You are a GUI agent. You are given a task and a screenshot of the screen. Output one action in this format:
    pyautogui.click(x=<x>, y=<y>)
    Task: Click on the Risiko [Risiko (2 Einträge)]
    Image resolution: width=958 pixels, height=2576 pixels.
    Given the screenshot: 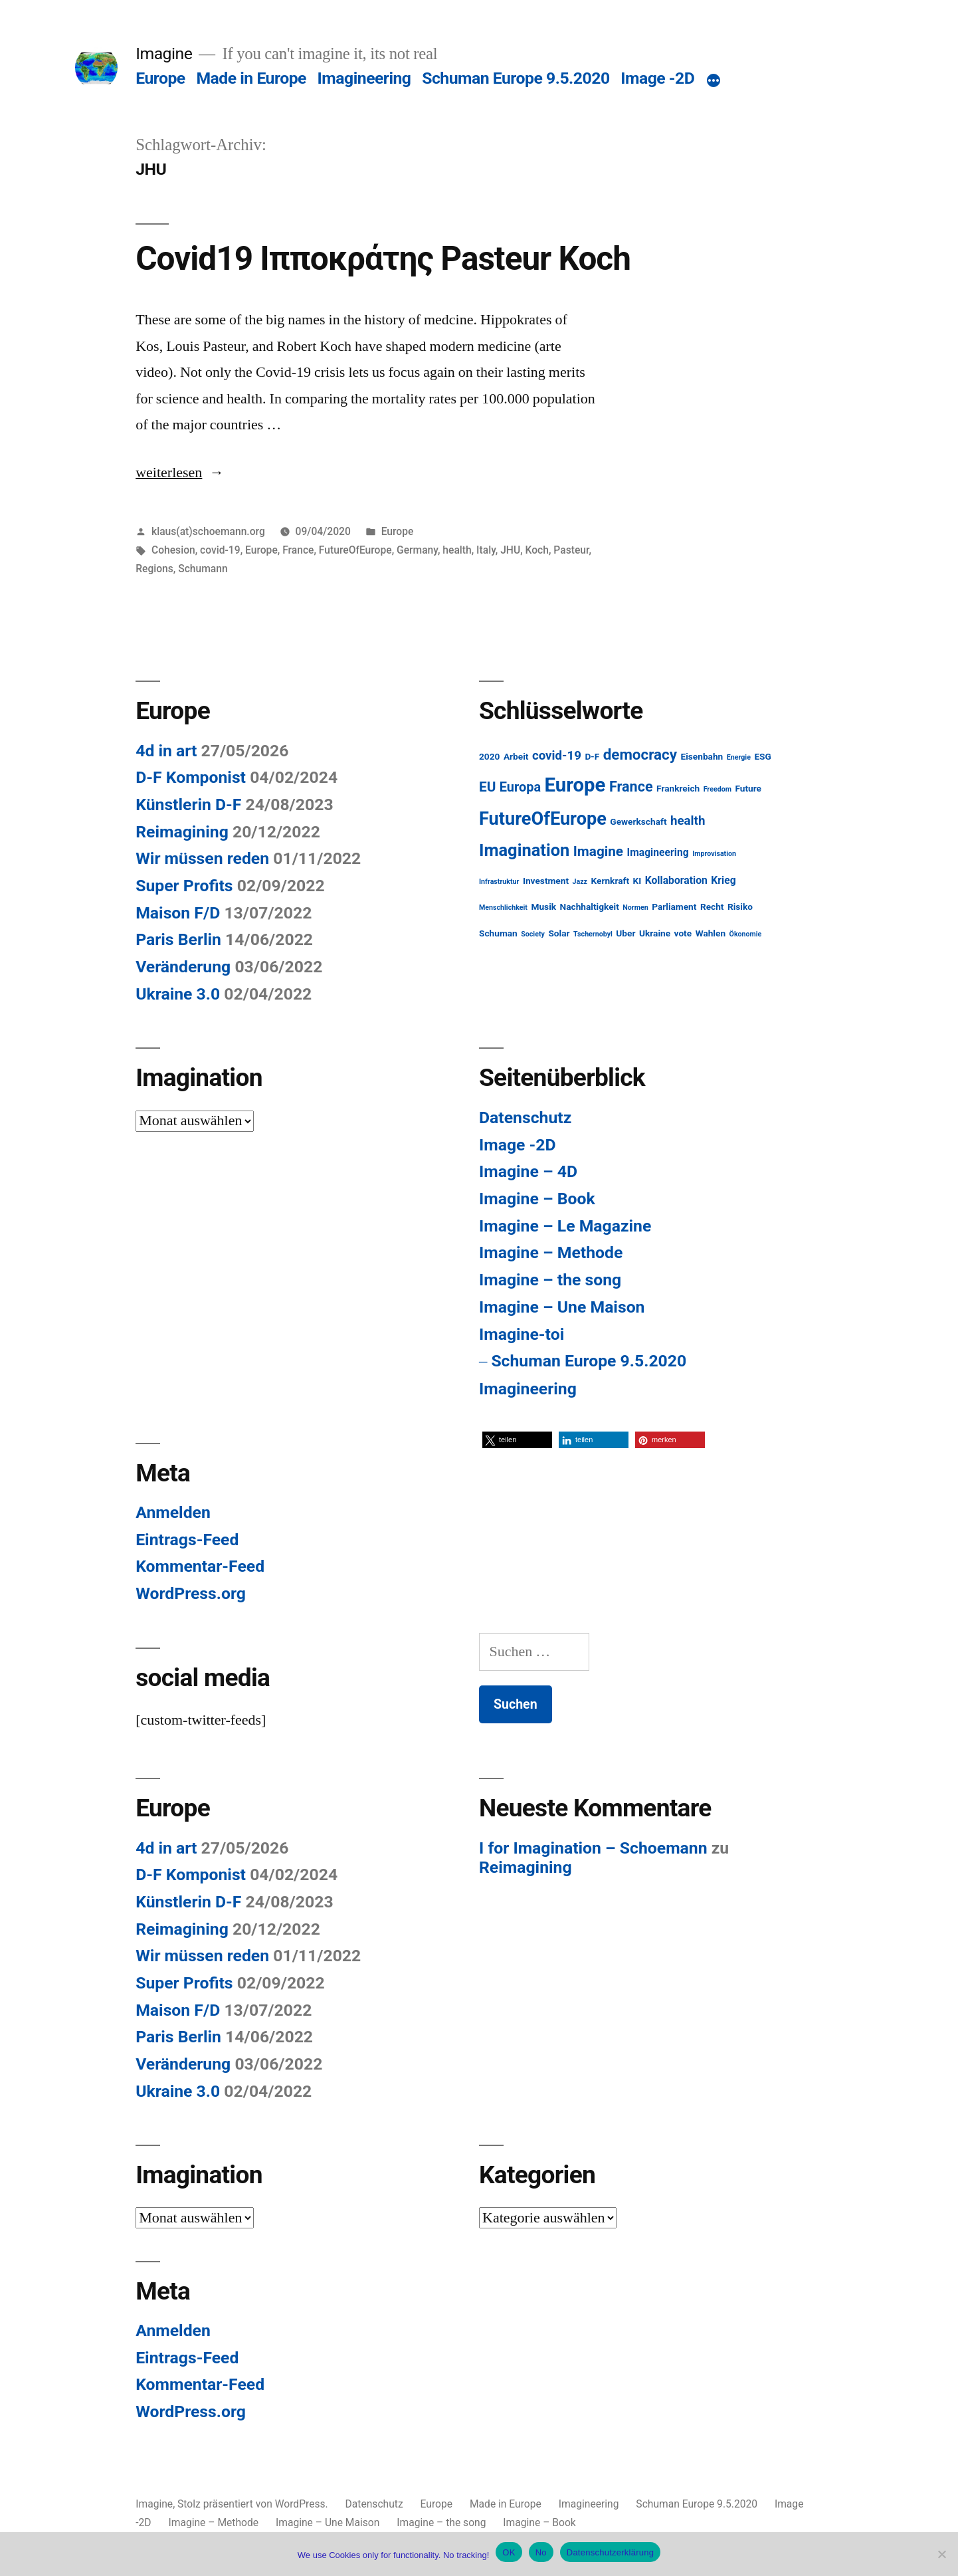 What is the action you would take?
    pyautogui.click(x=740, y=906)
    